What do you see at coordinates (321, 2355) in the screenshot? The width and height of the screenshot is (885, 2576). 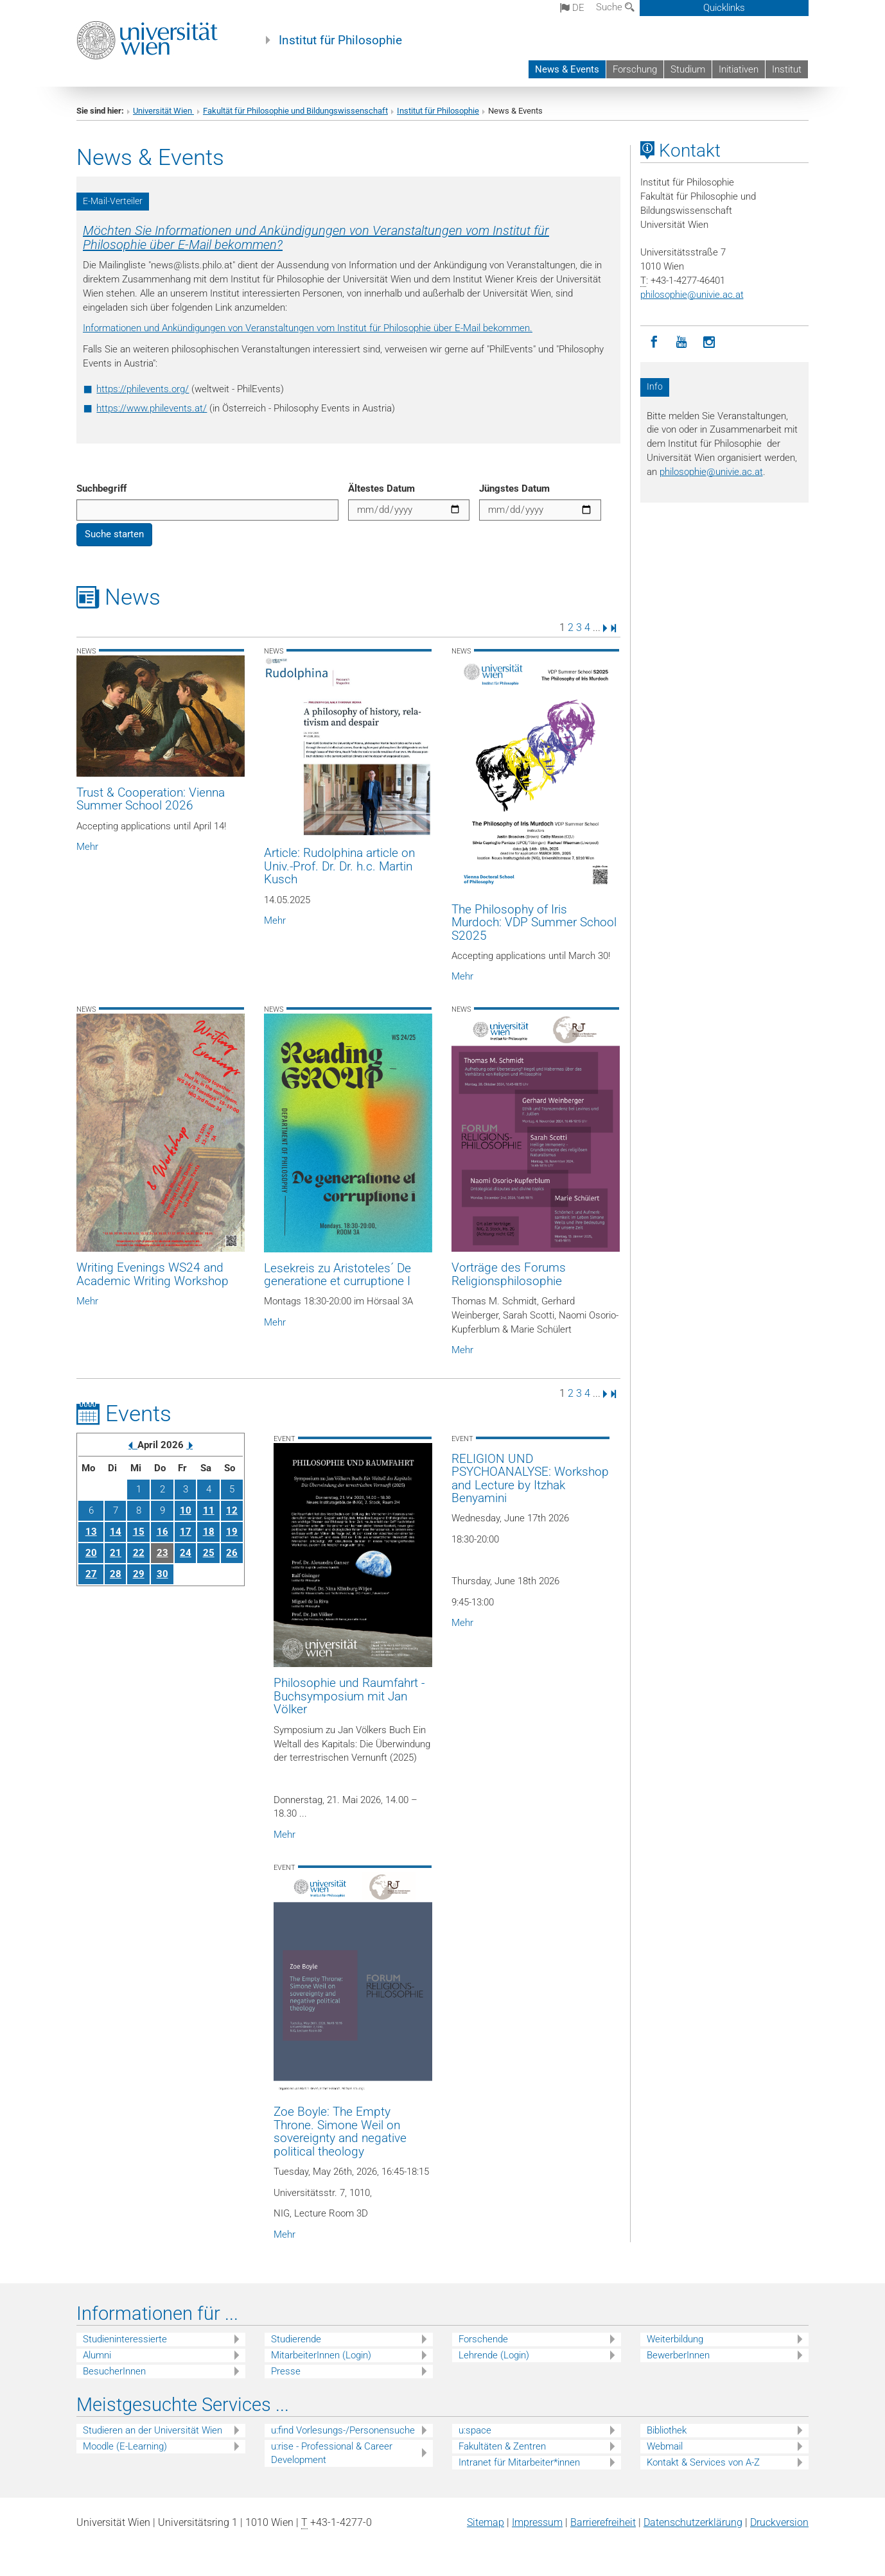 I see `MitarbeiterInnen (Login)` at bounding box center [321, 2355].